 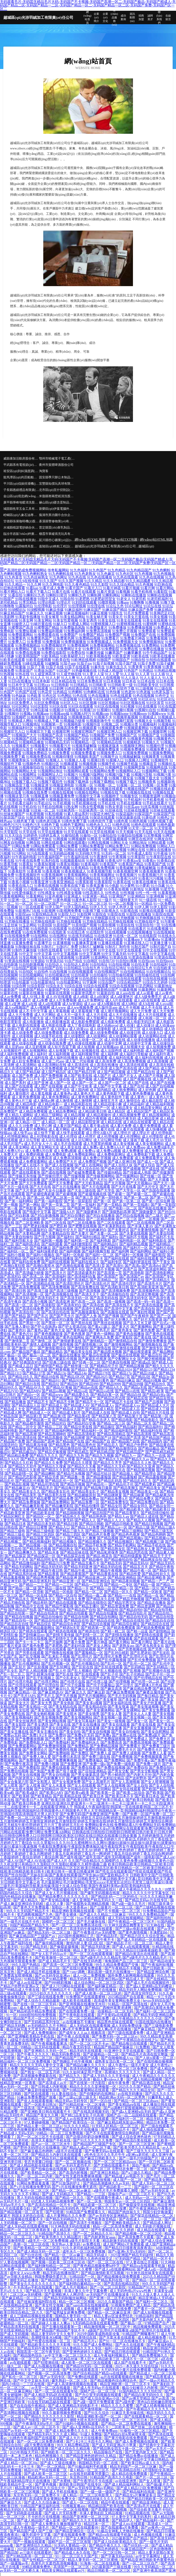 I want to click on 91自拍在线观看, so click(x=129, y=979).